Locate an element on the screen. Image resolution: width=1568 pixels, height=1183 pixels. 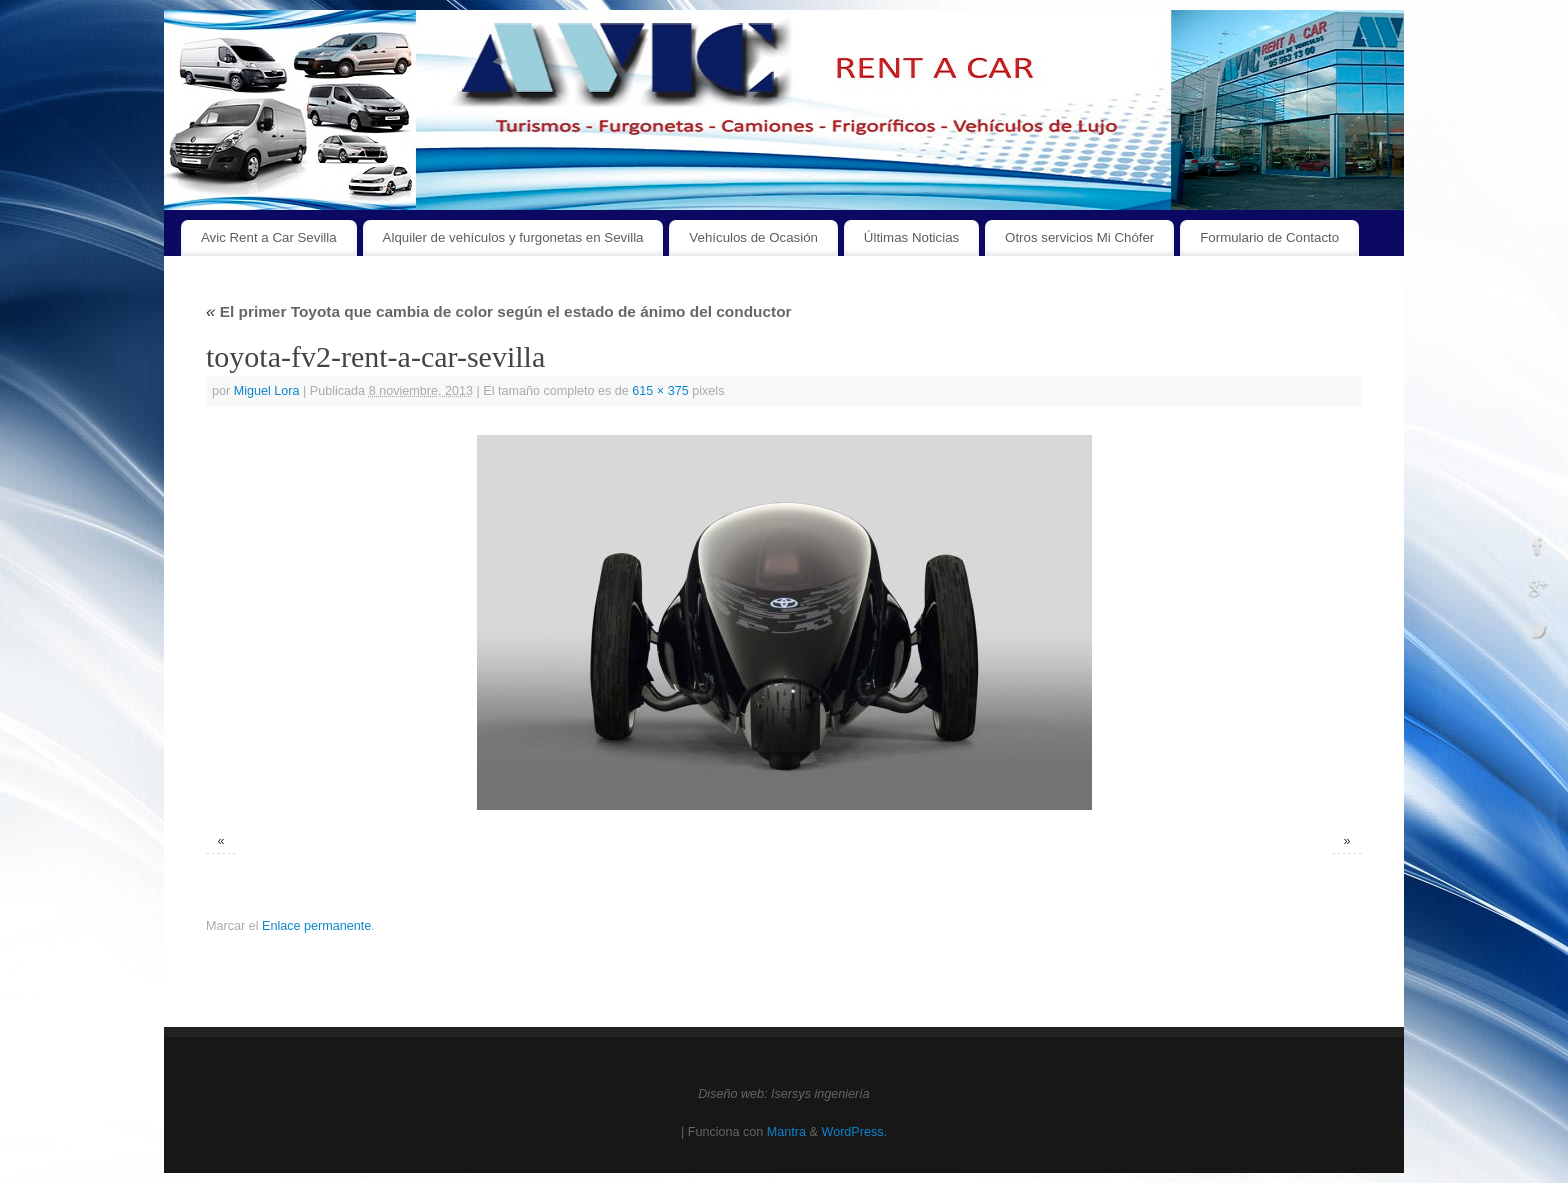
Alquiler de vehículos y furgonetas en Sevilla is located at coordinates (513, 237).